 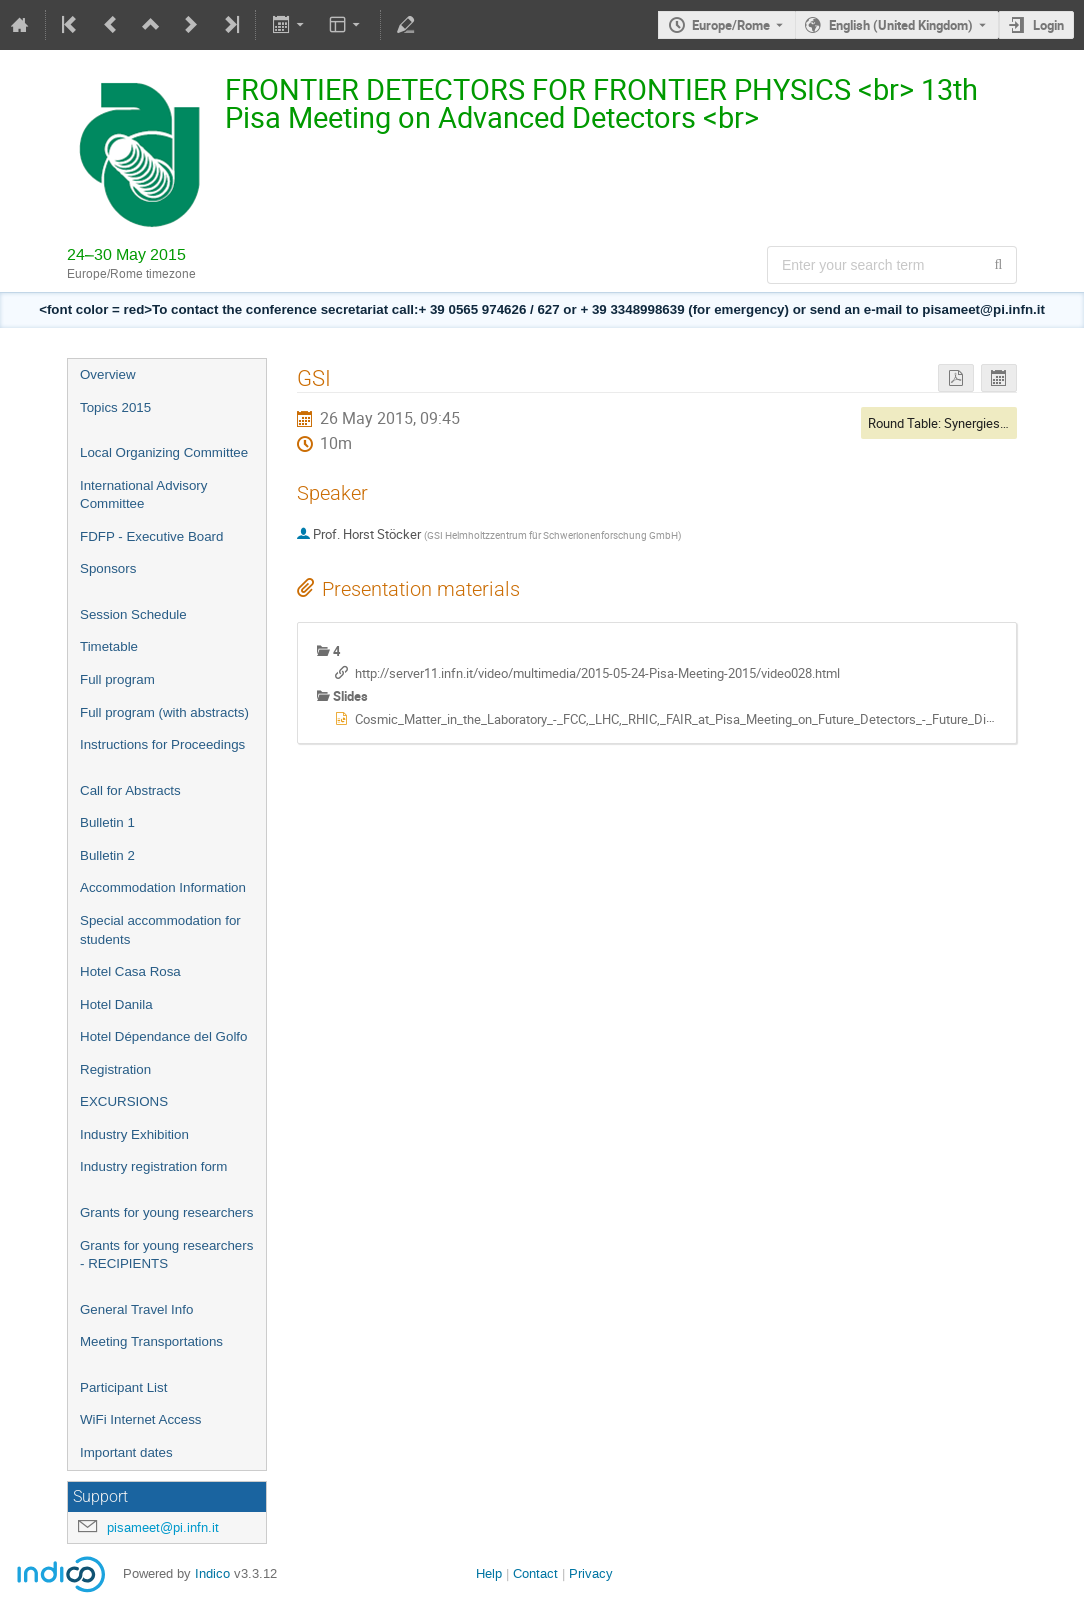 I want to click on Grants for young researchers, so click(x=166, y=1212).